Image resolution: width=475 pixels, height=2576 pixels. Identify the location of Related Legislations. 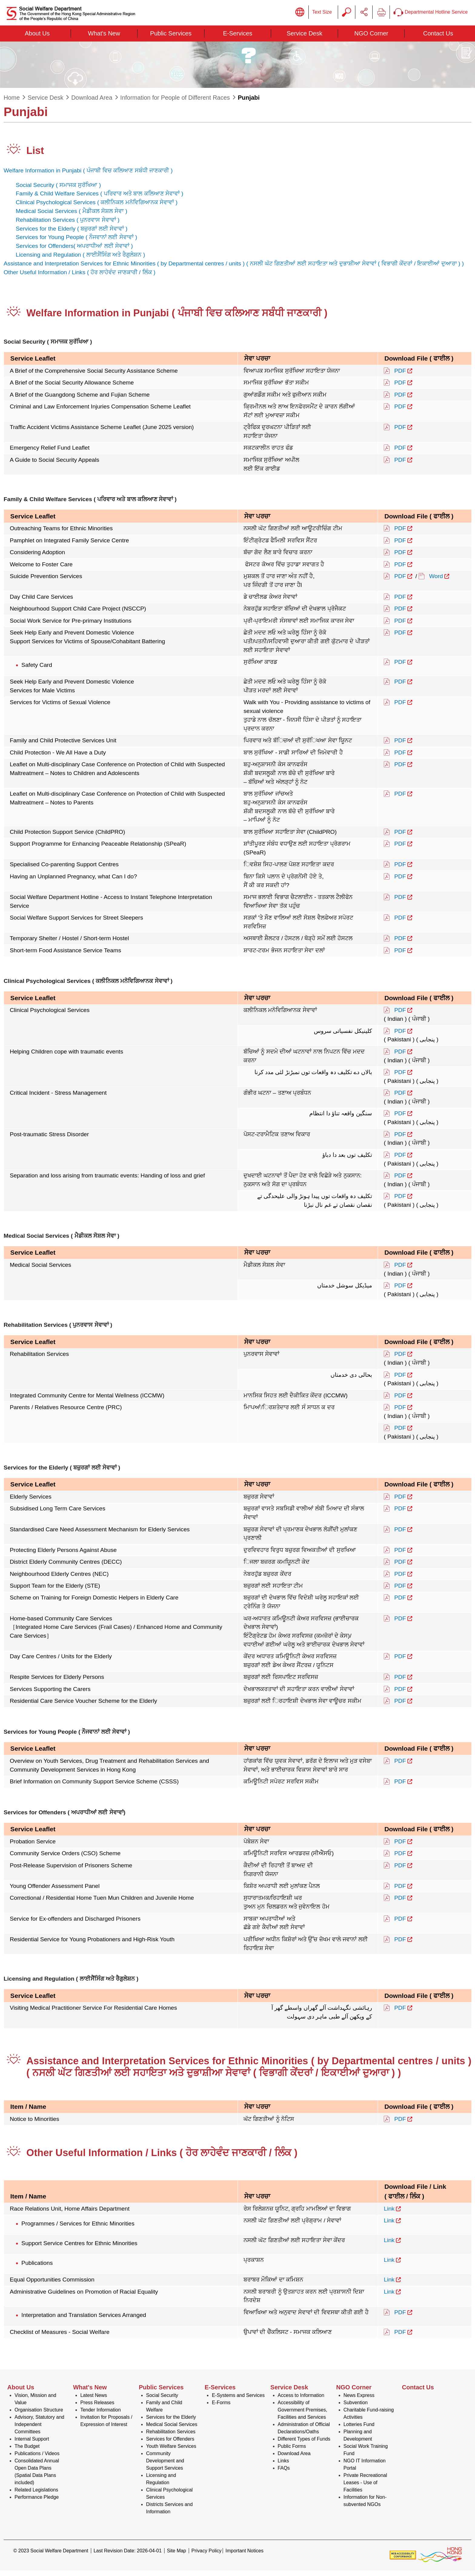
(36, 2495).